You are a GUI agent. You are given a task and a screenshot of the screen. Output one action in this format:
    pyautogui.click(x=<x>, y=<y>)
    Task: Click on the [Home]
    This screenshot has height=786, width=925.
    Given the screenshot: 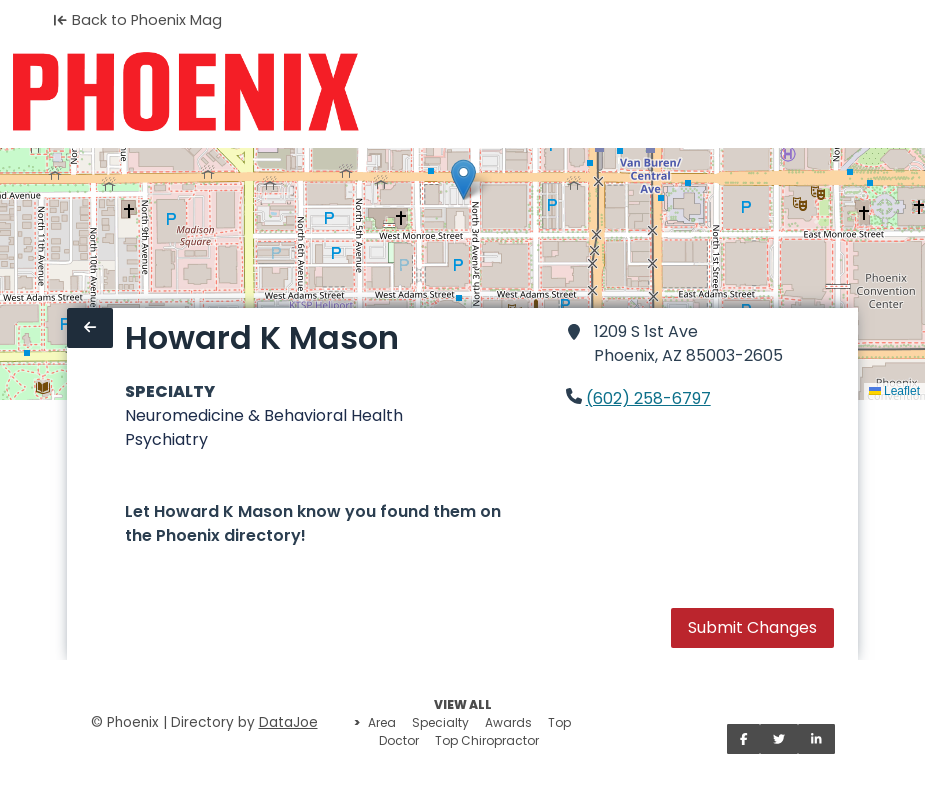 What is the action you would take?
    pyautogui.click(x=185, y=92)
    